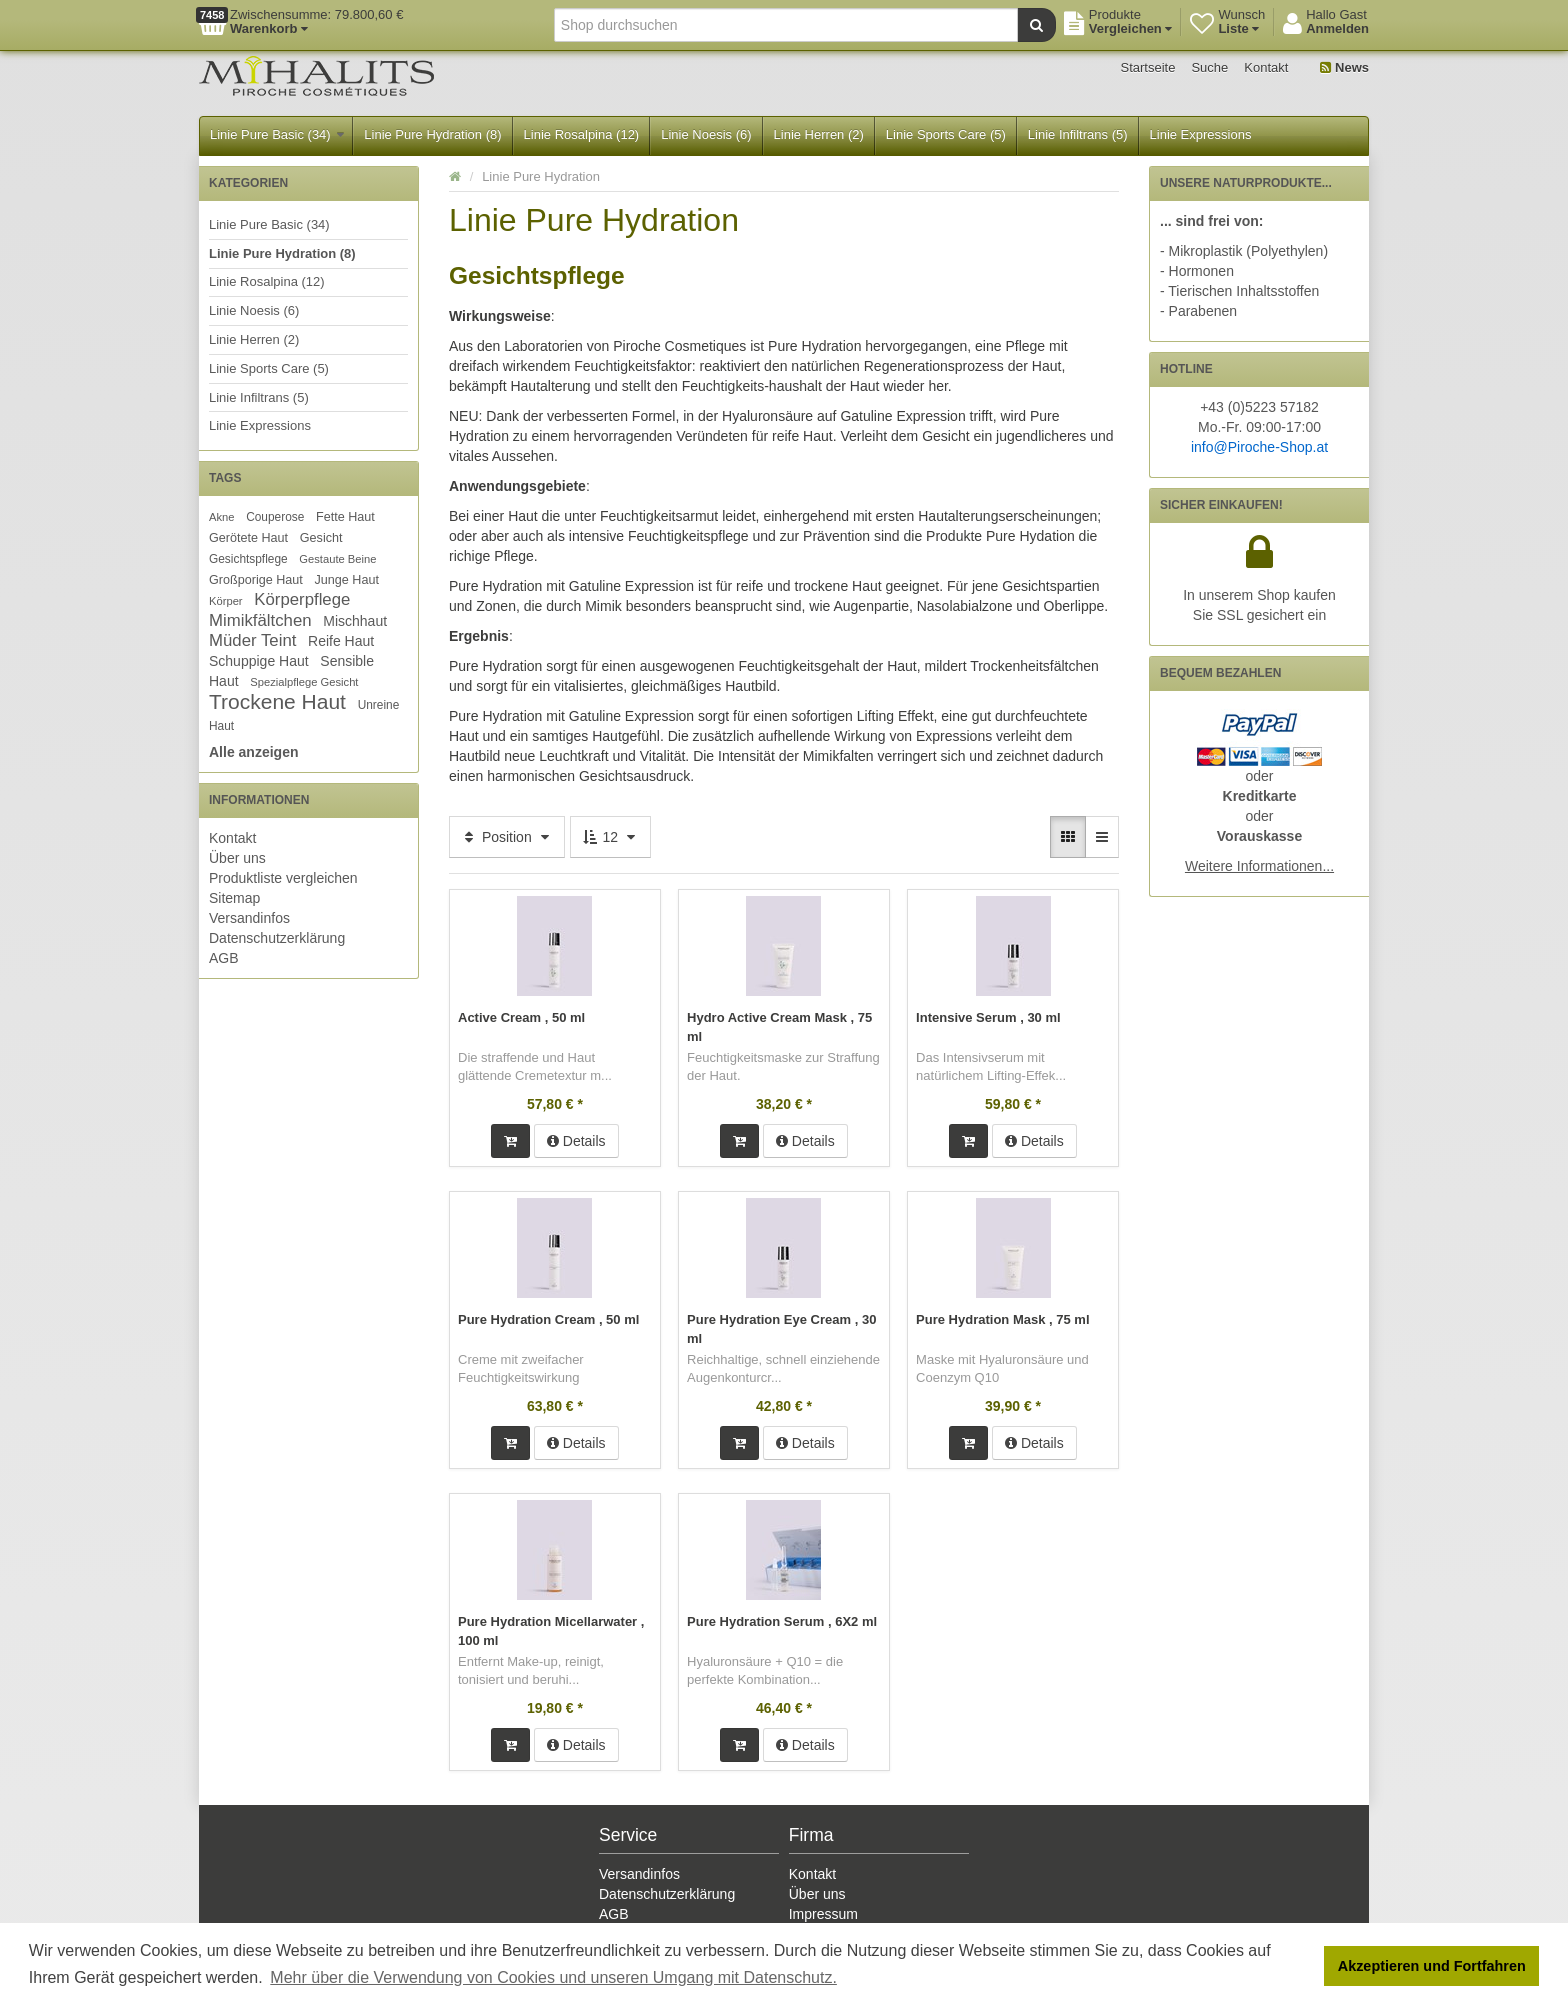  I want to click on Startseite, so click(1148, 67).